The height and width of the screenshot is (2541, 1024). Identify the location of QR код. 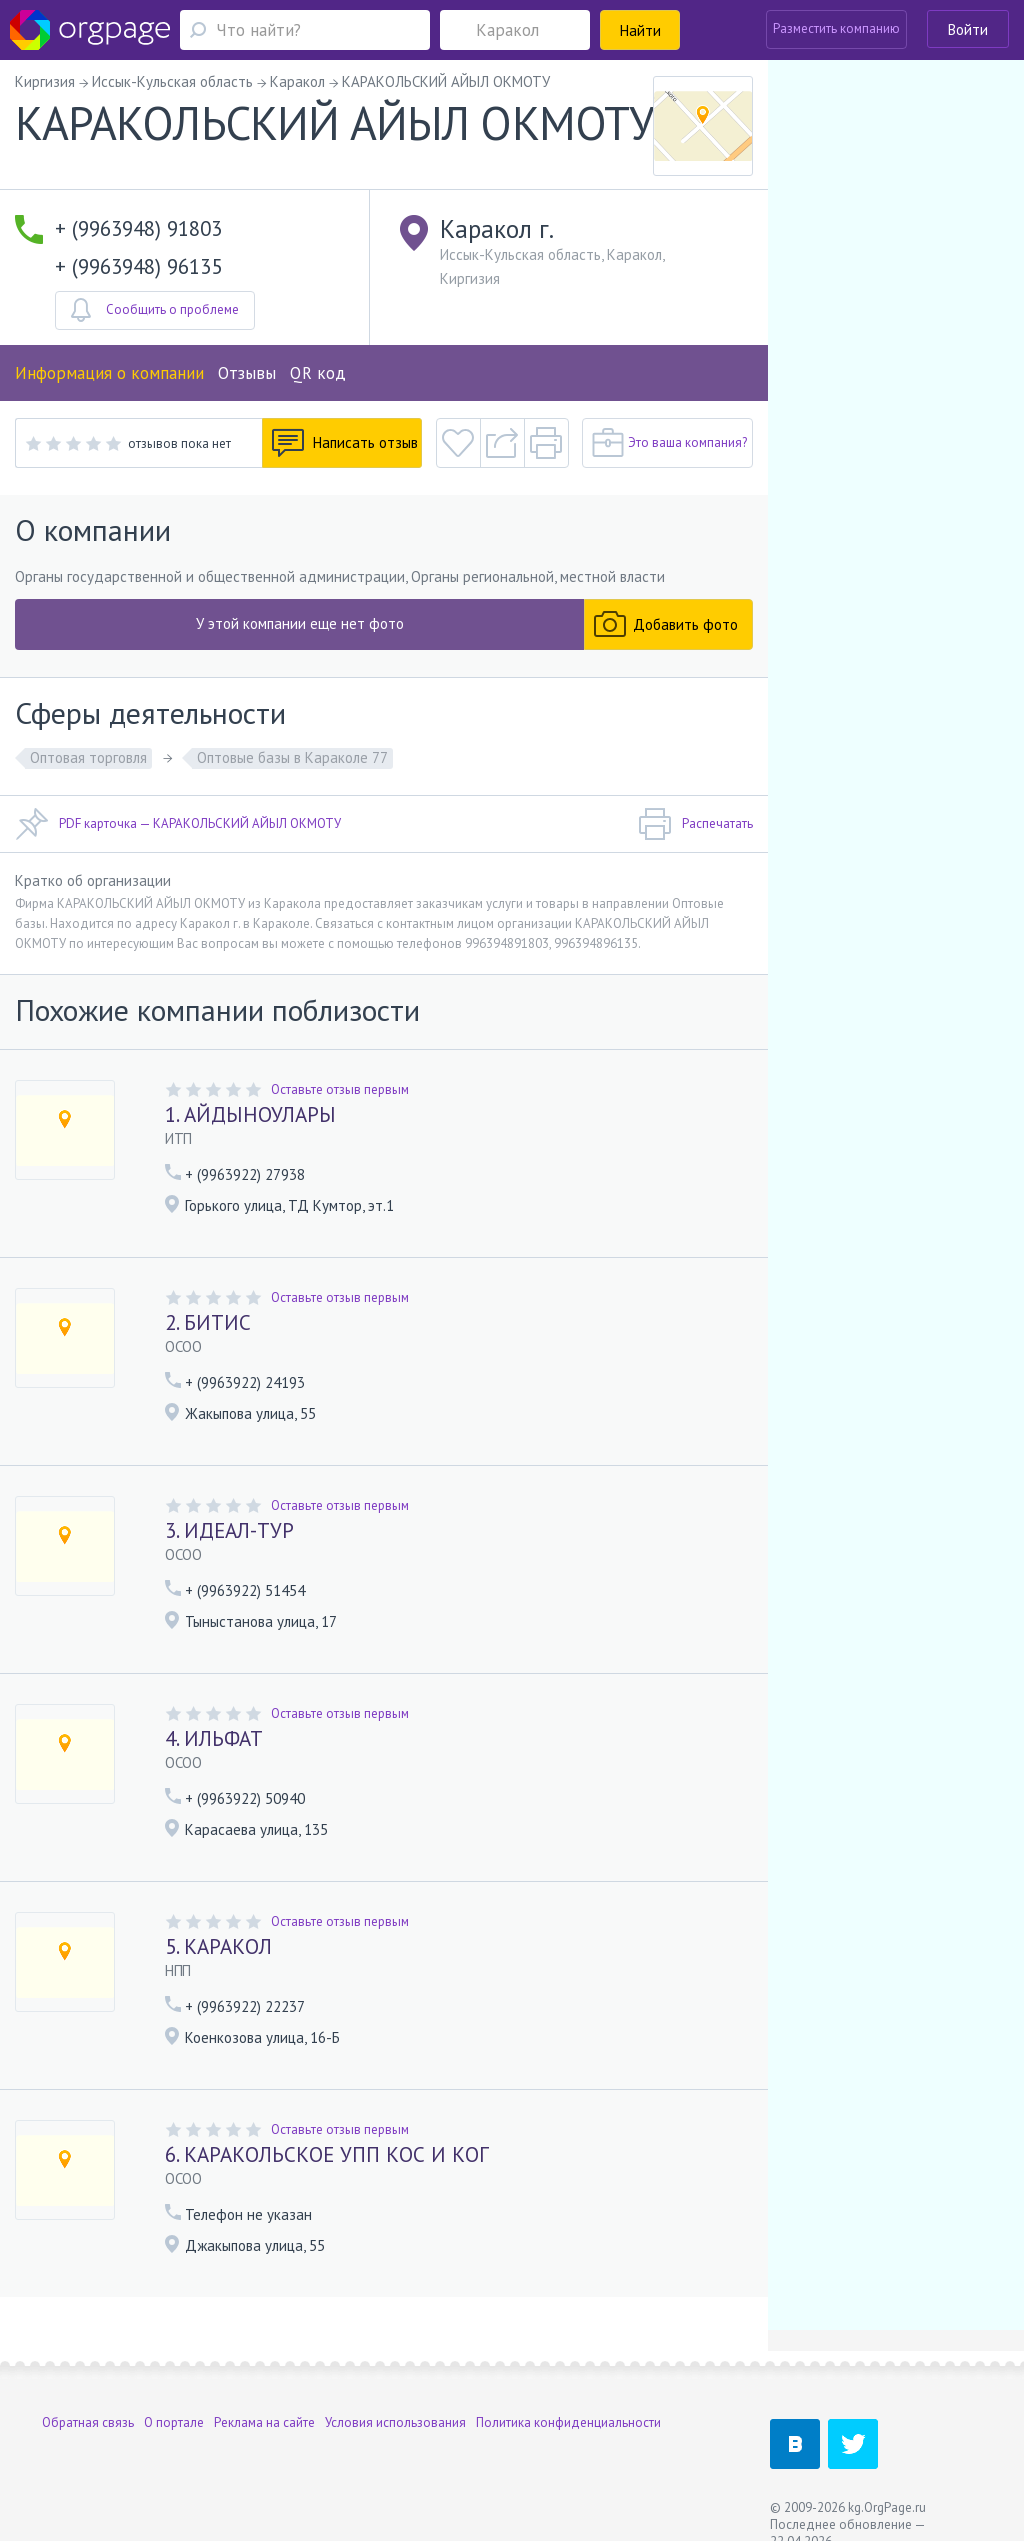
(318, 373).